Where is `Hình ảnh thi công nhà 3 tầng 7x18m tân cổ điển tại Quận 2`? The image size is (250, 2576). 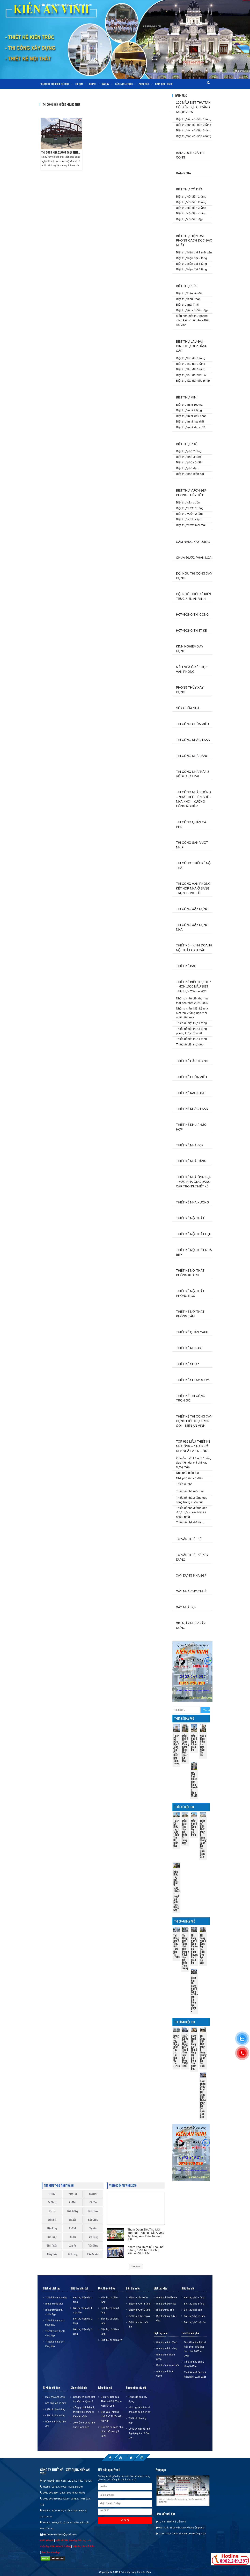 Hình ảnh thi công nhà 3 tầng 7x18m tân cổ điển tại Quận 2 is located at coordinates (194, 1994).